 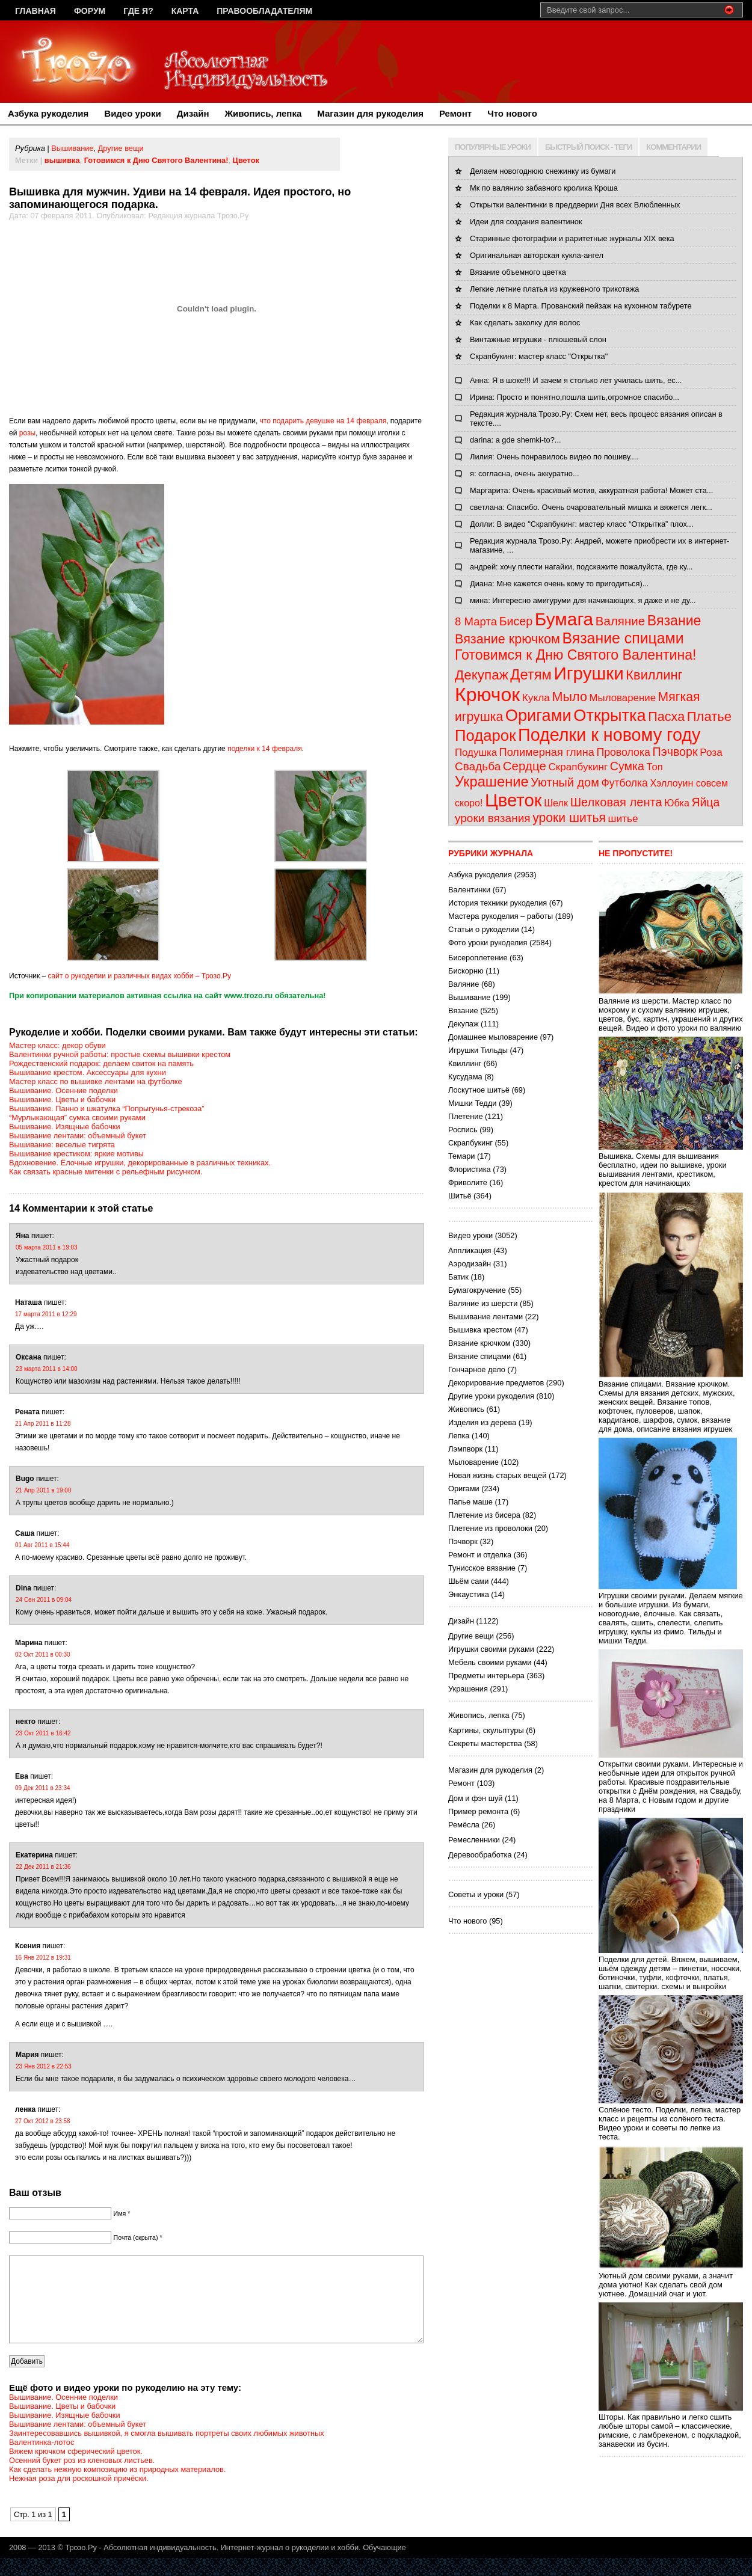 What do you see at coordinates (47, 1247) in the screenshot?
I see `05 марта 2011 в 19:03` at bounding box center [47, 1247].